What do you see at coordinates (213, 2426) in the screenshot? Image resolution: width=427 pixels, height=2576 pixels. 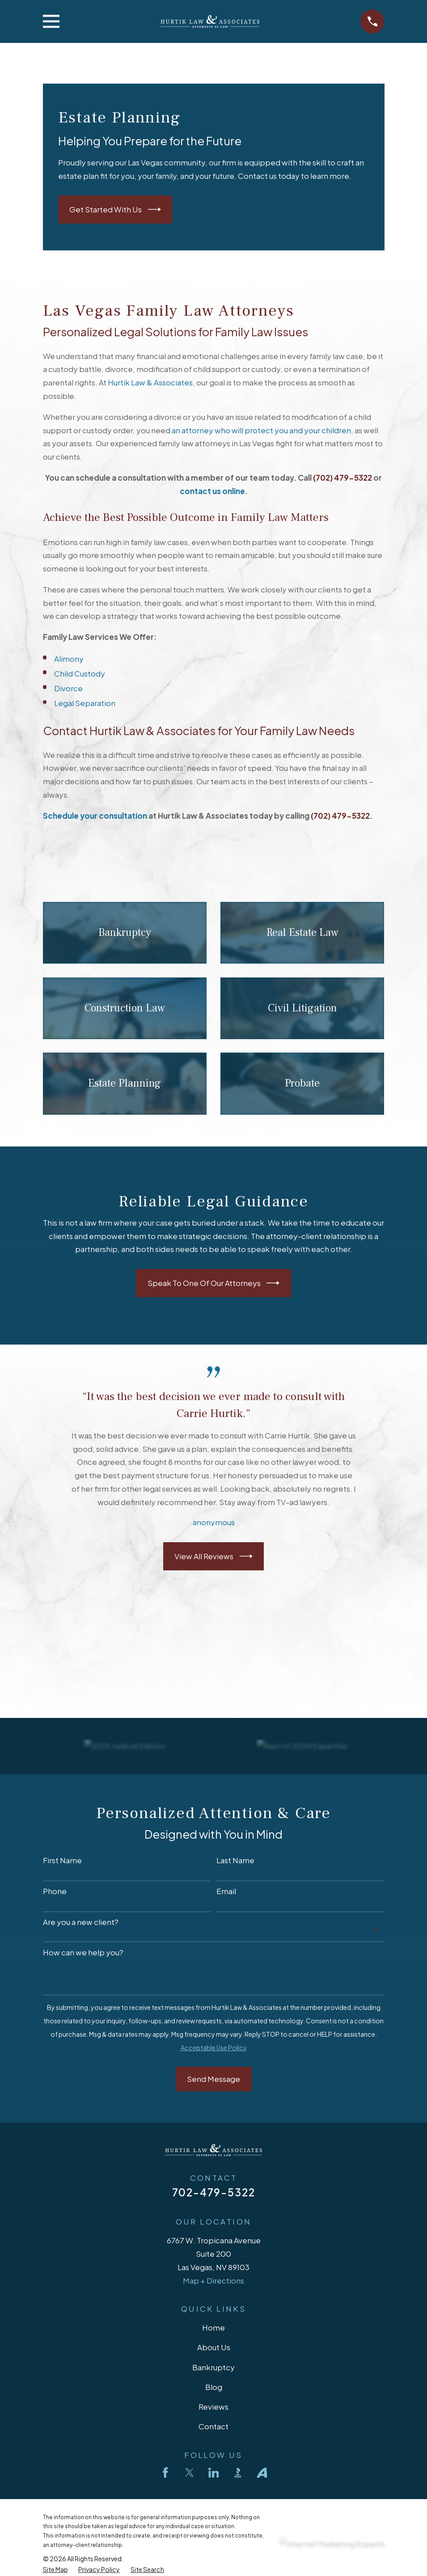 I see `Contact` at bounding box center [213, 2426].